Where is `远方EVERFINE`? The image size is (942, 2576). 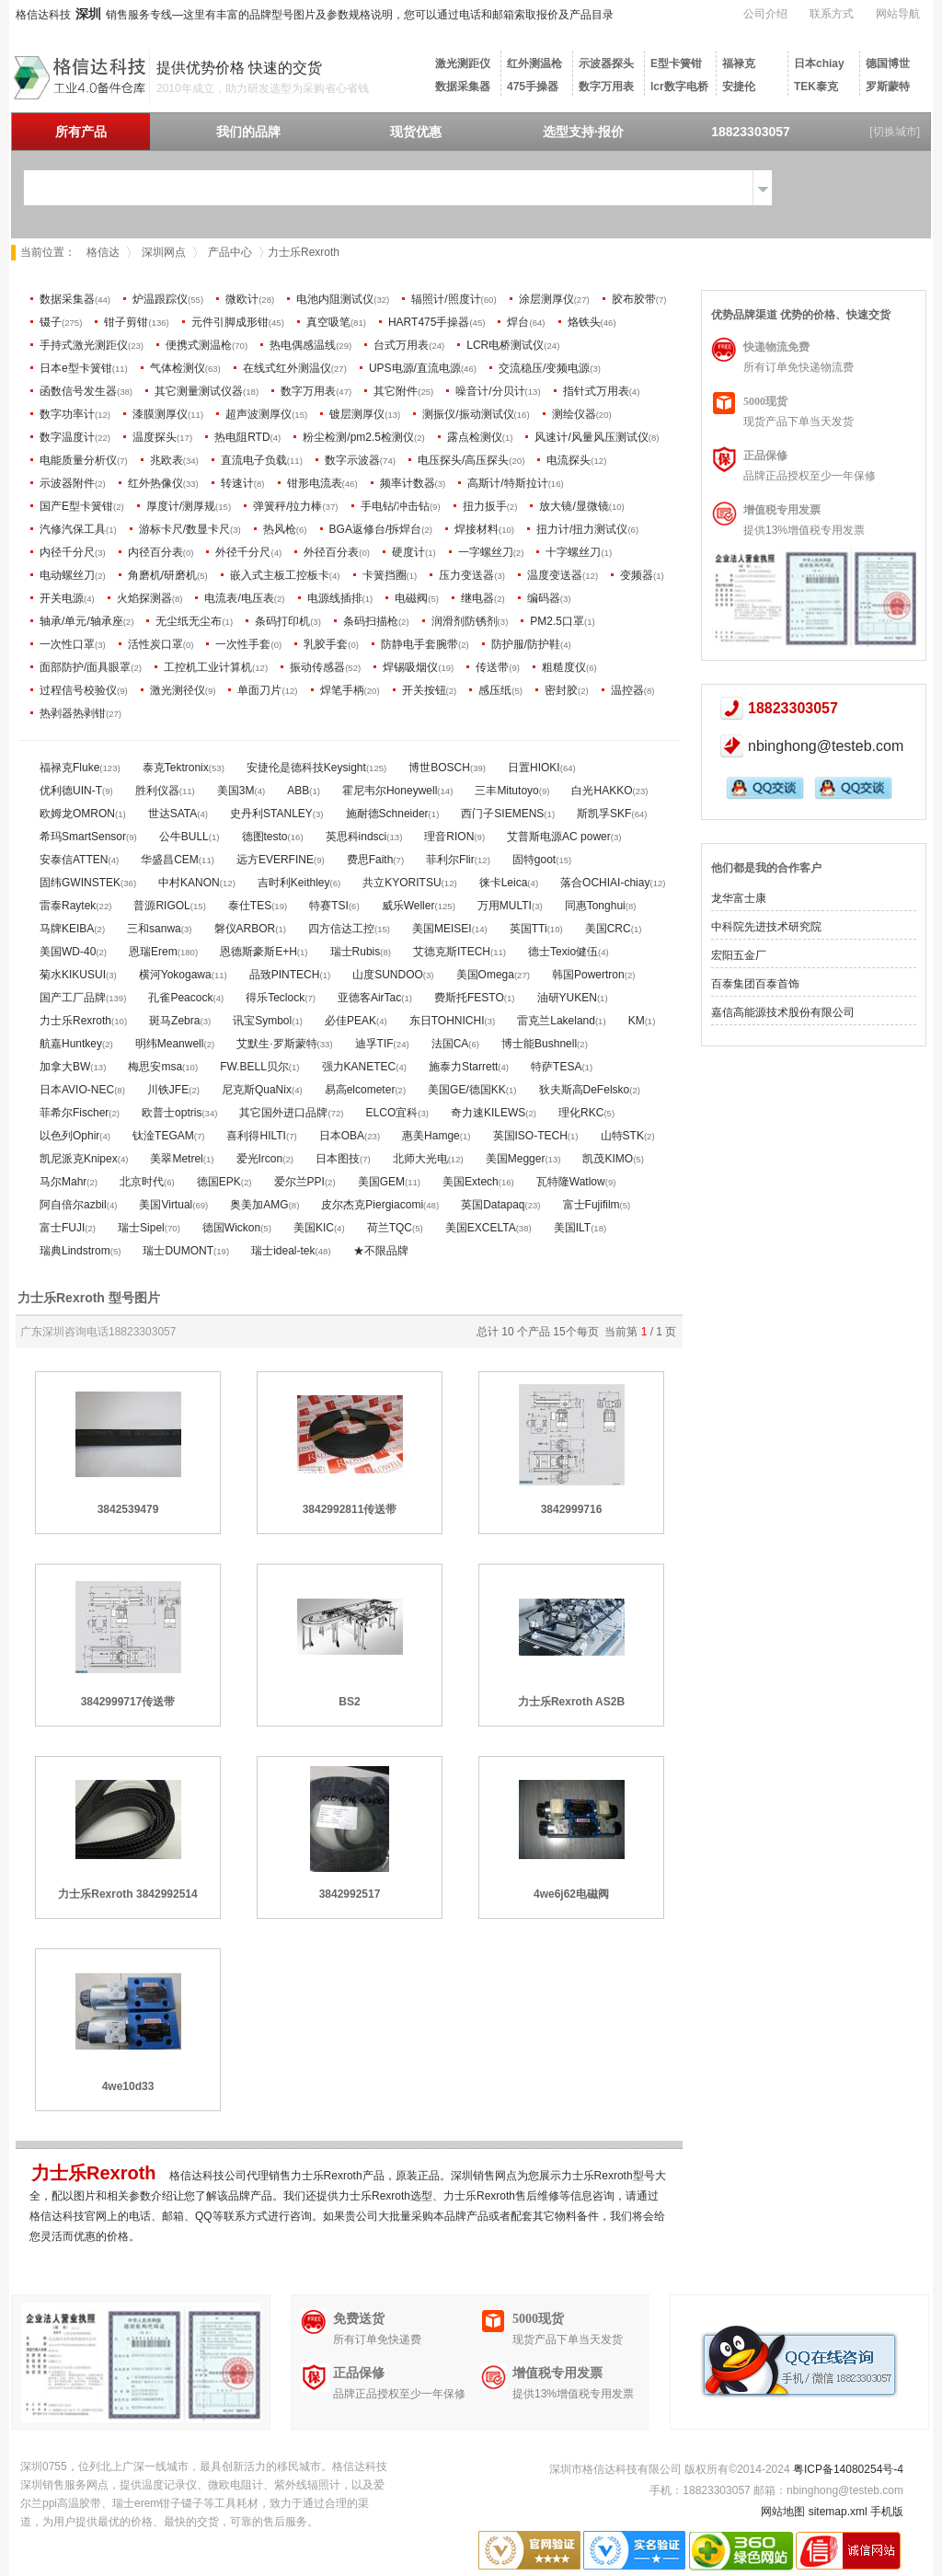
远方EVERFINE is located at coordinates (275, 859).